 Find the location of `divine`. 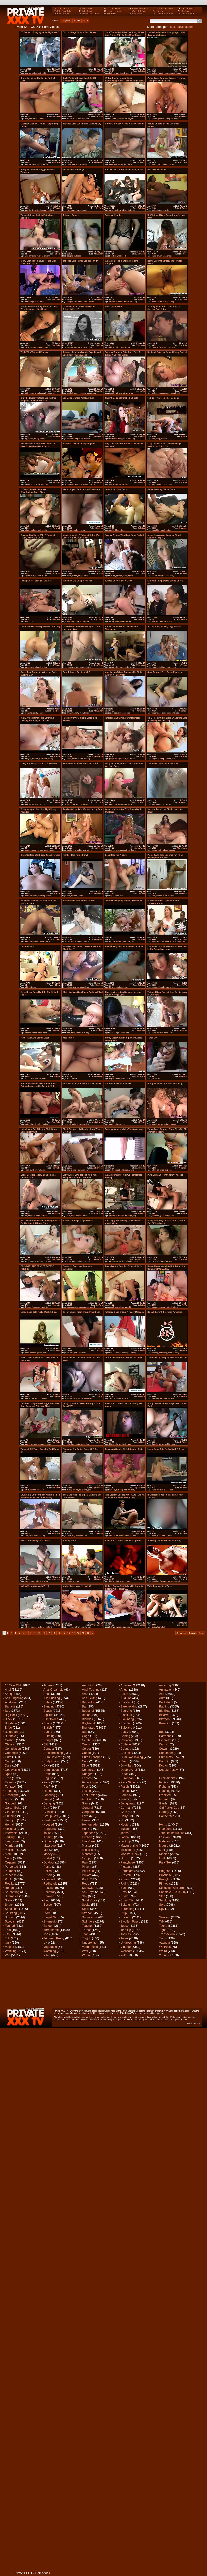

divine is located at coordinates (158, 484).